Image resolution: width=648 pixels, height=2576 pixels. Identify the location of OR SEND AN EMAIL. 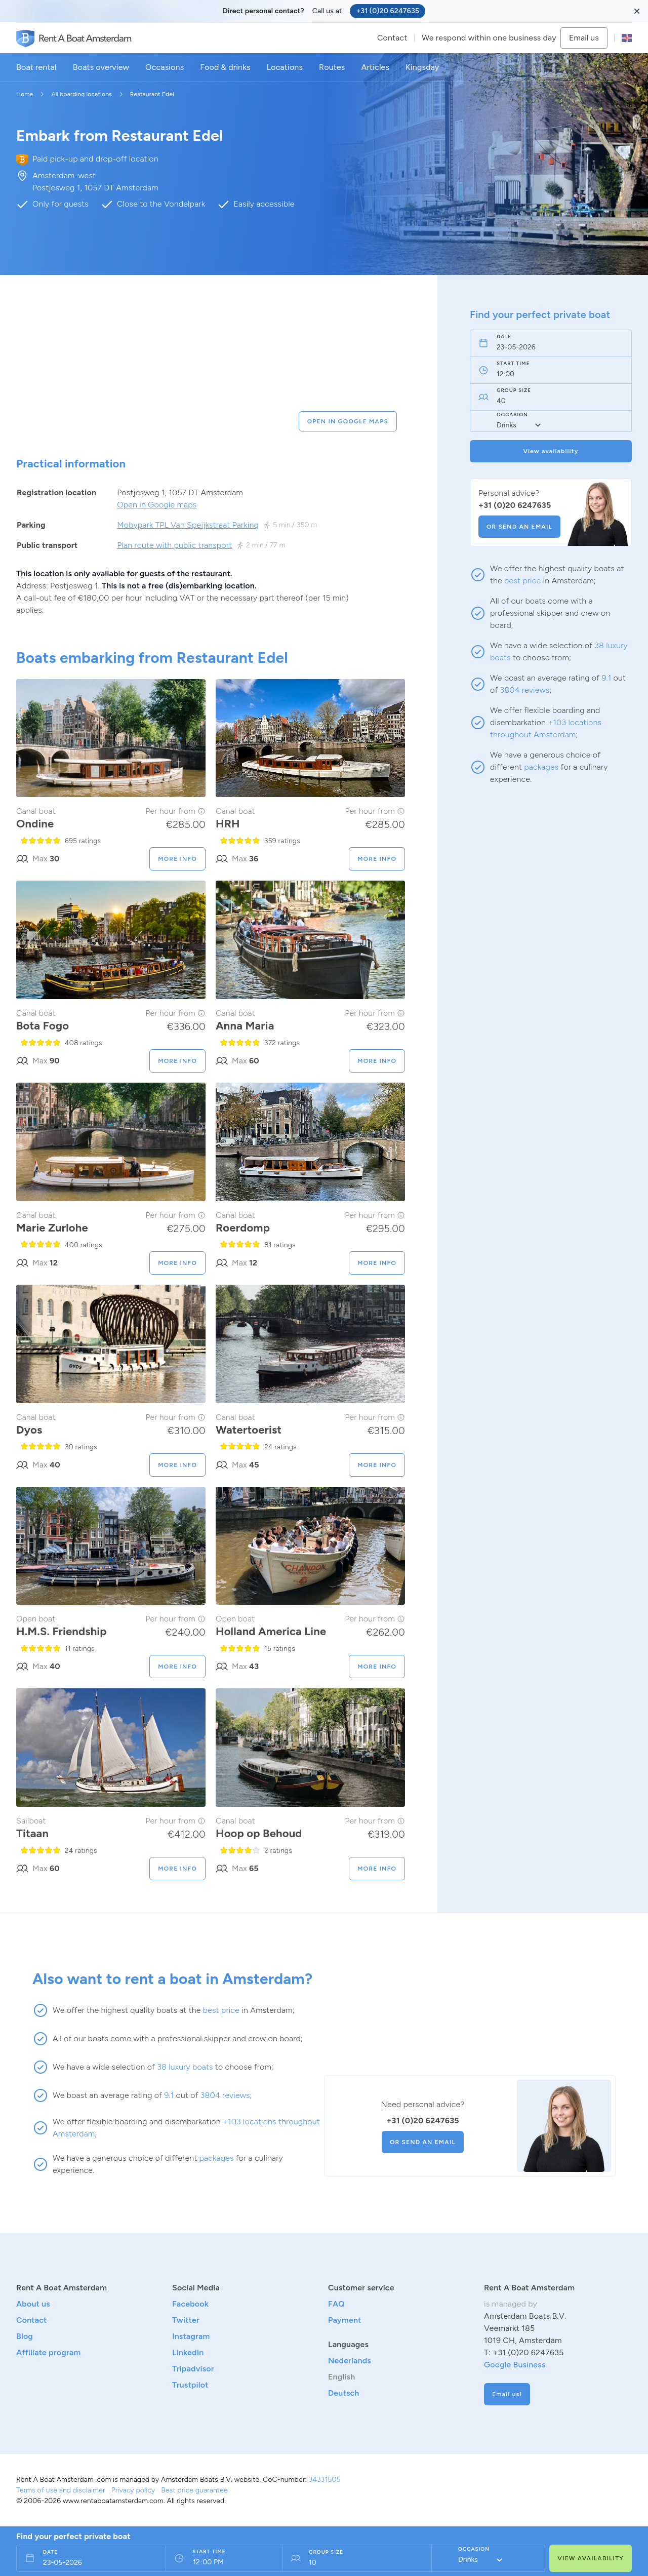
(519, 526).